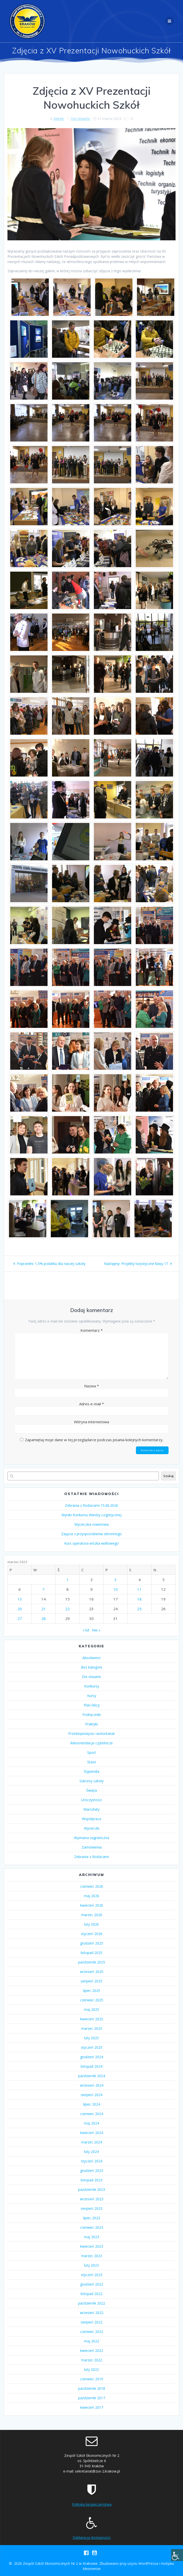  What do you see at coordinates (91, 2218) in the screenshot?
I see `lipiec 2023` at bounding box center [91, 2218].